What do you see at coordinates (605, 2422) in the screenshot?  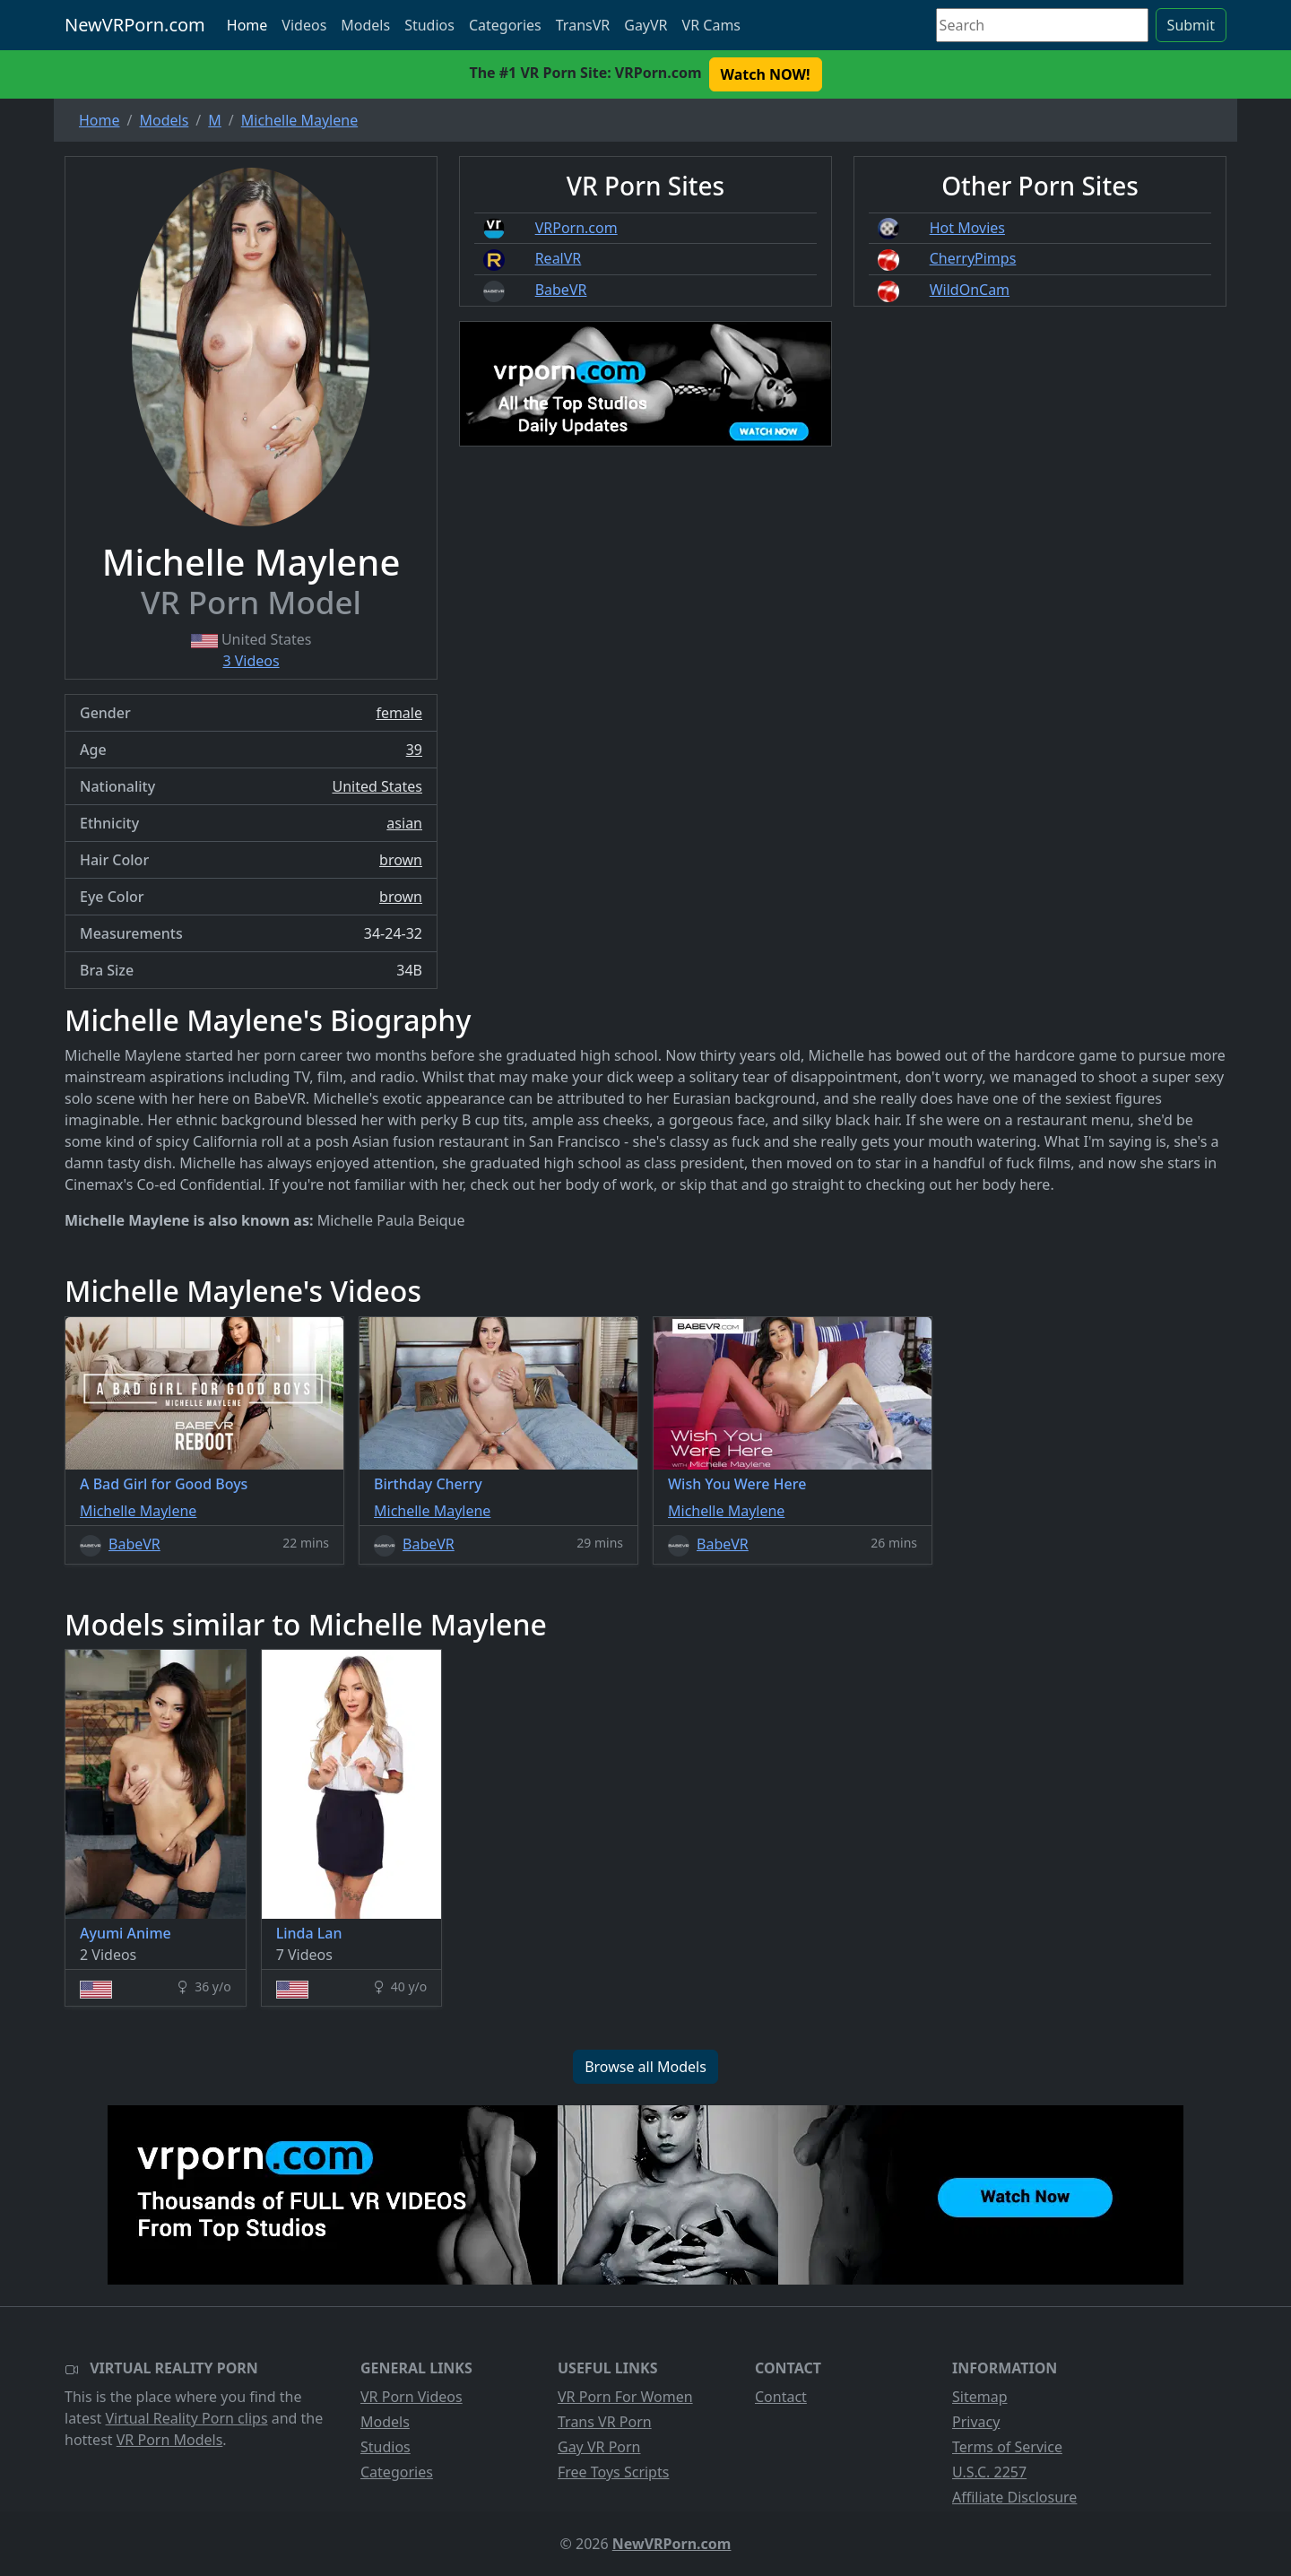 I see `Trans VR Porn` at bounding box center [605, 2422].